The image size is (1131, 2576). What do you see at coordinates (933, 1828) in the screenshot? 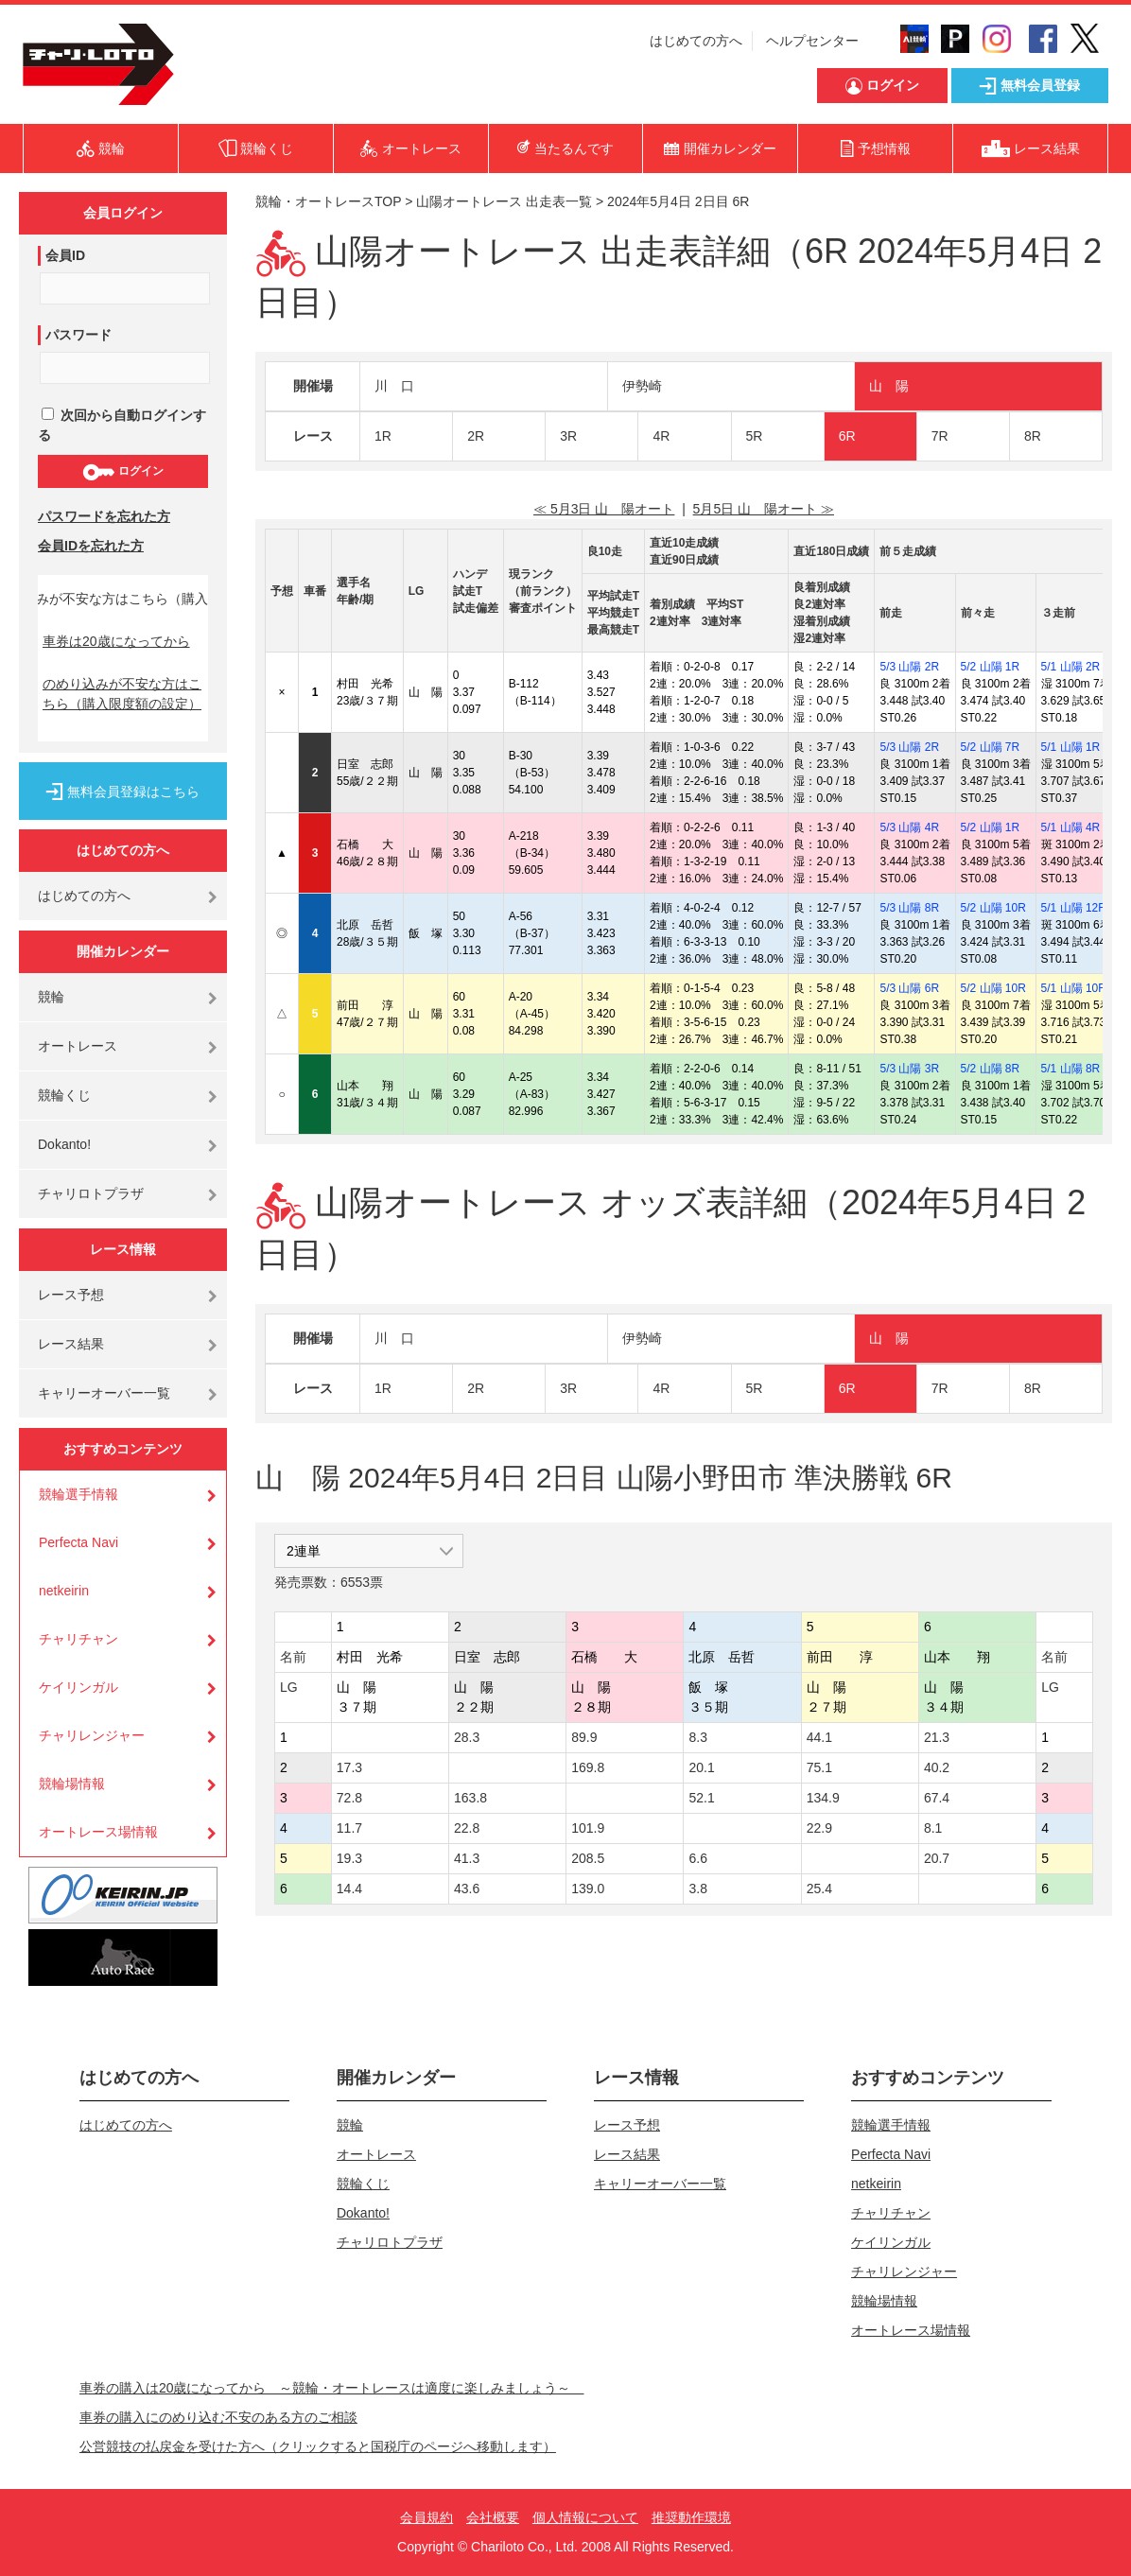
I see `8.1` at bounding box center [933, 1828].